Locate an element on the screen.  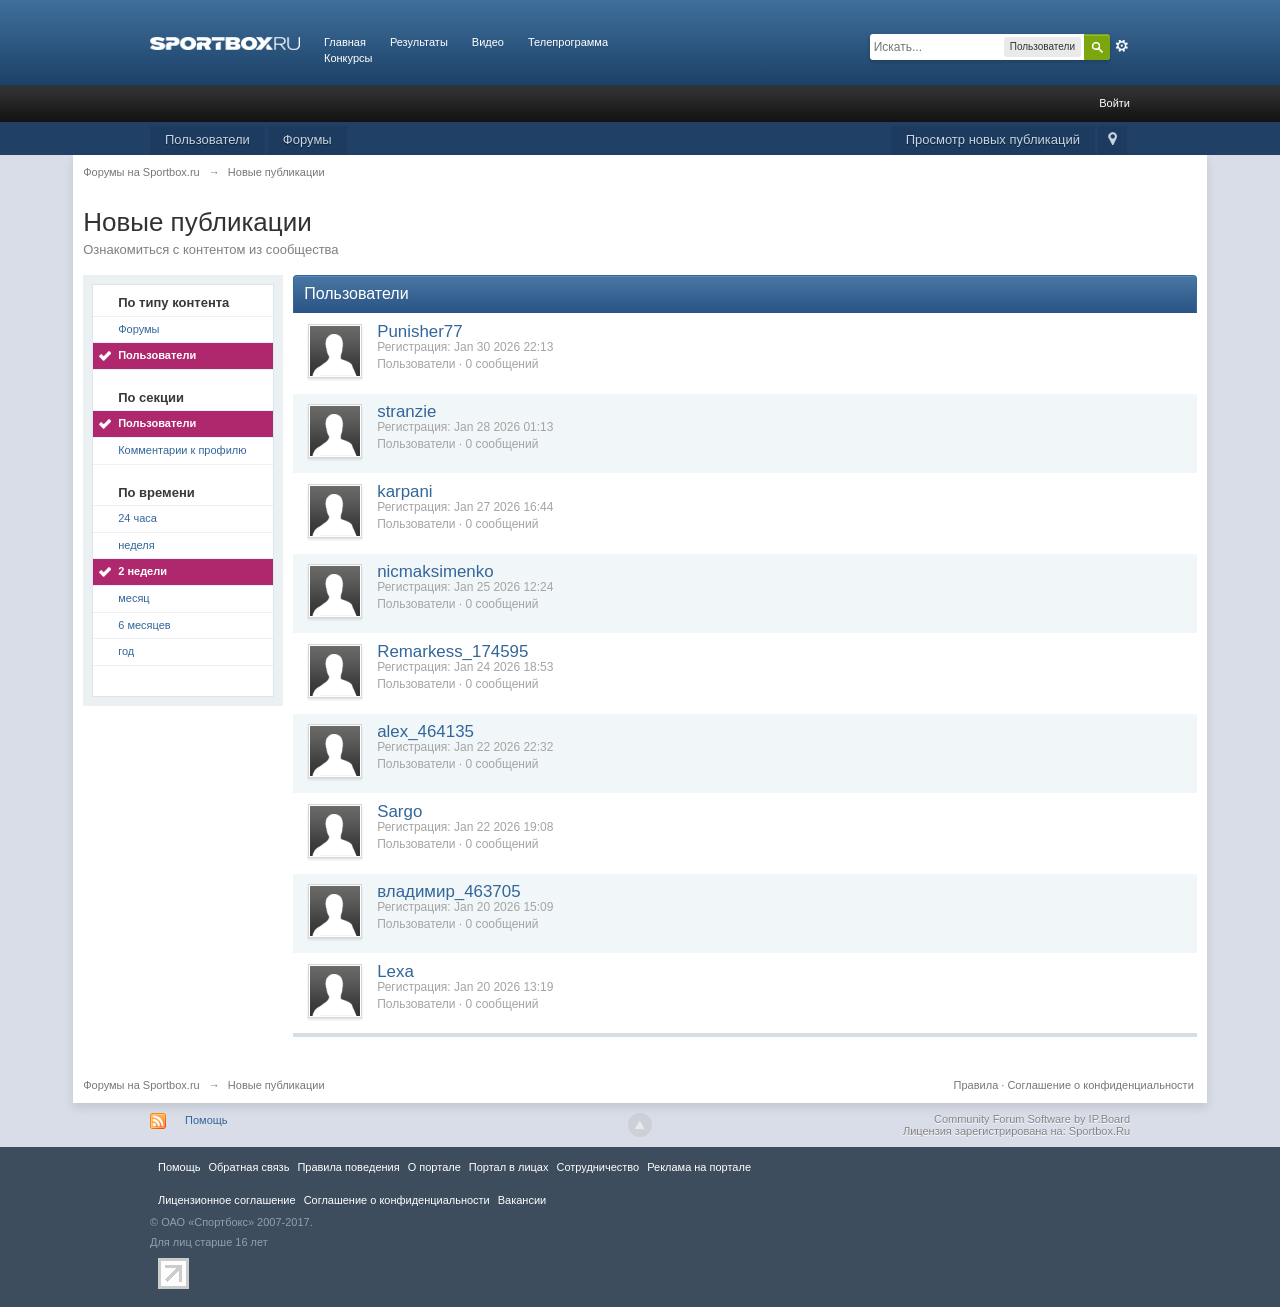
Форумы на Sportbox.ru is located at coordinates (141, 1085).